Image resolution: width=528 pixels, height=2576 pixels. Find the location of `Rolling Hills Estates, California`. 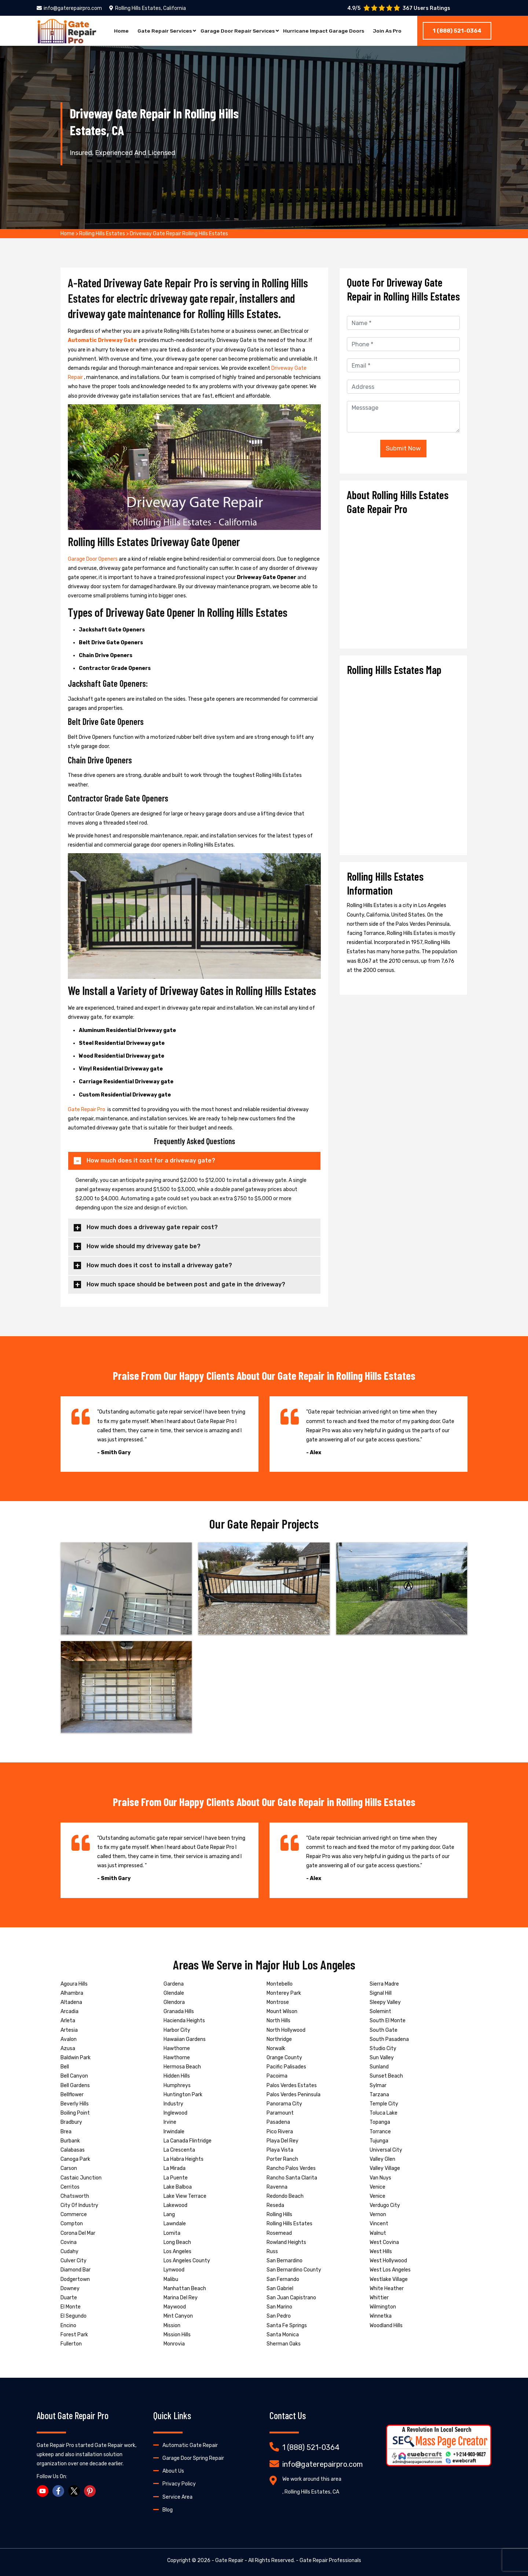

Rolling Hills Estates, California is located at coordinates (147, 8).